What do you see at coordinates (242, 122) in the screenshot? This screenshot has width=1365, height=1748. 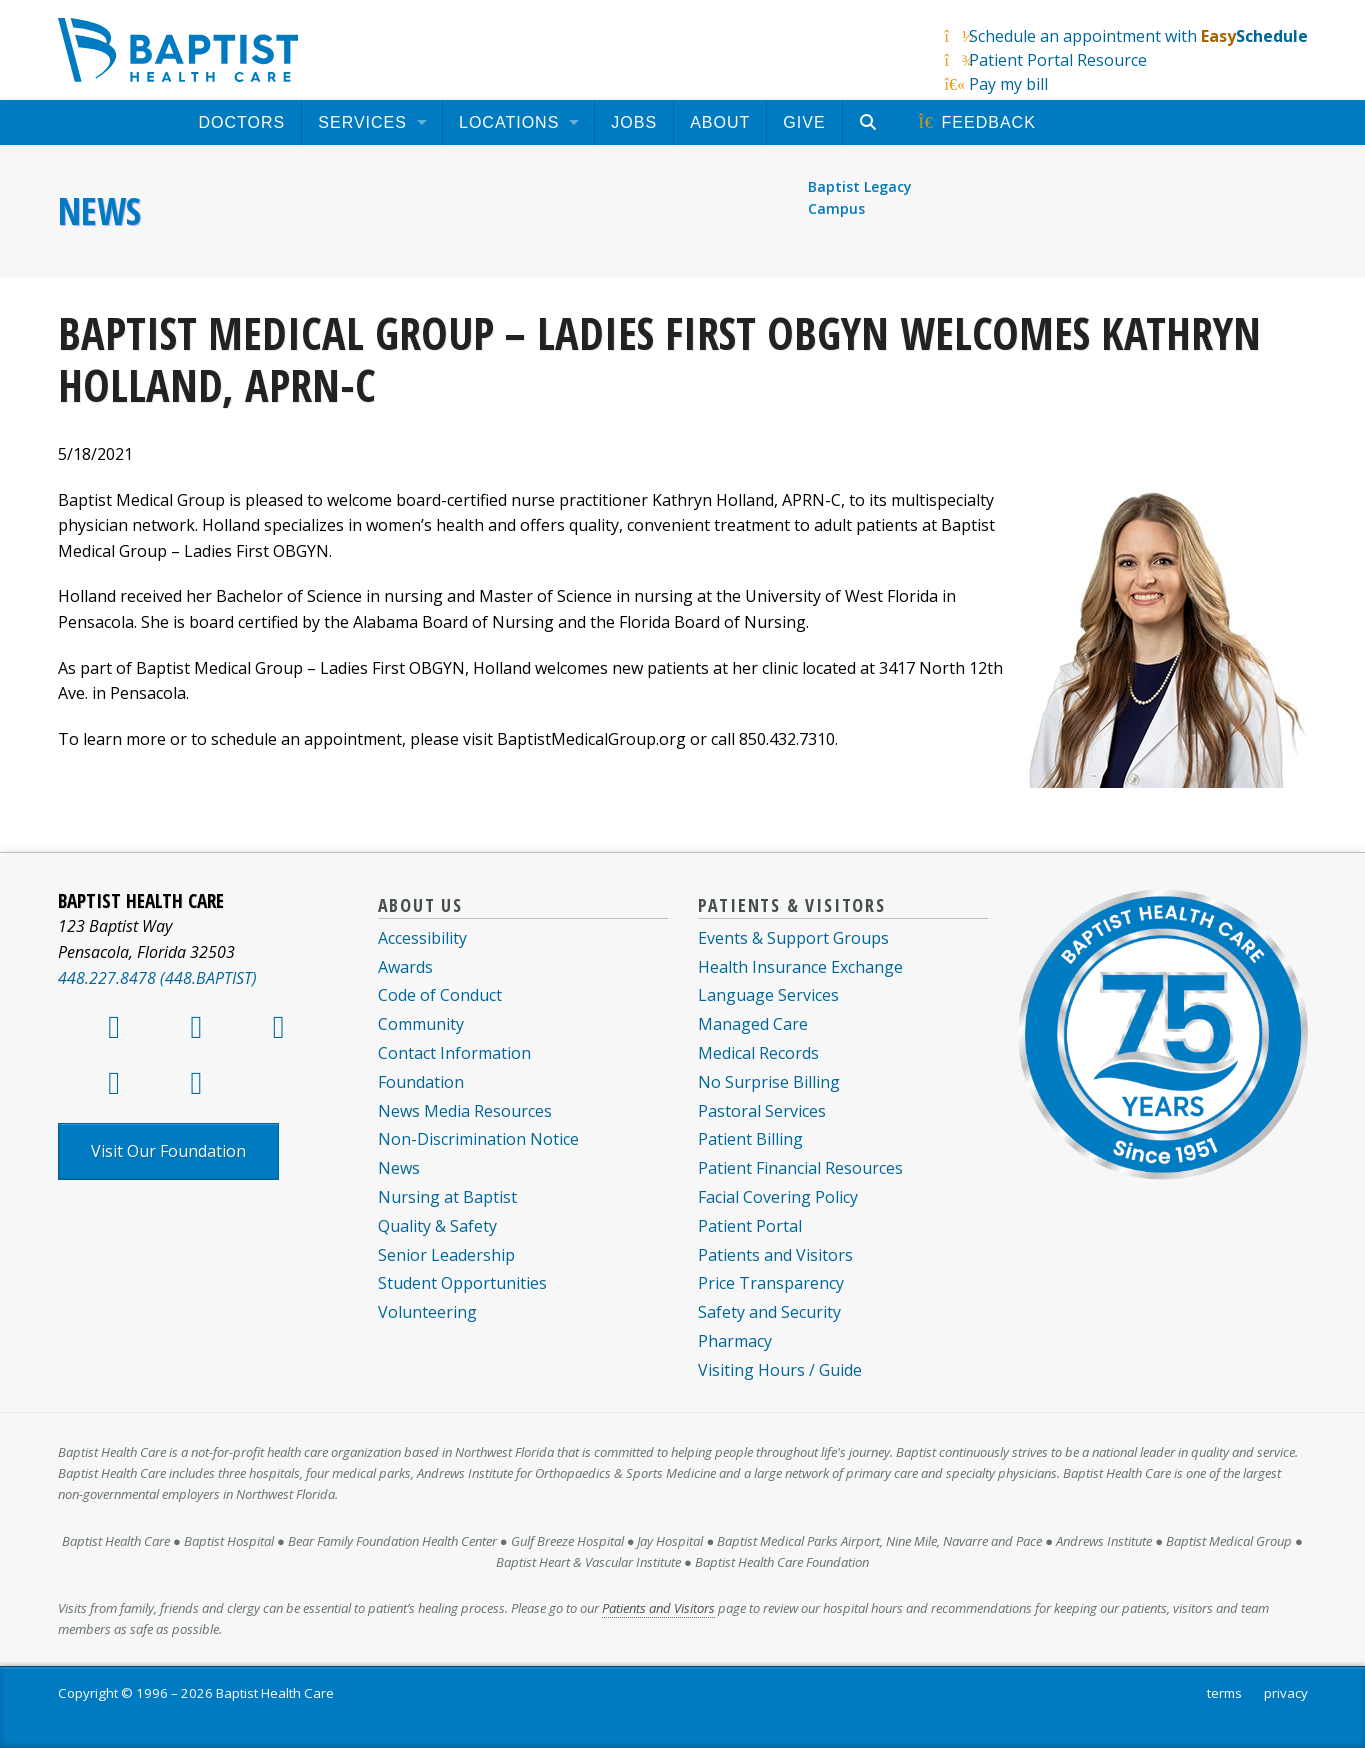 I see `[menuitem]` at bounding box center [242, 122].